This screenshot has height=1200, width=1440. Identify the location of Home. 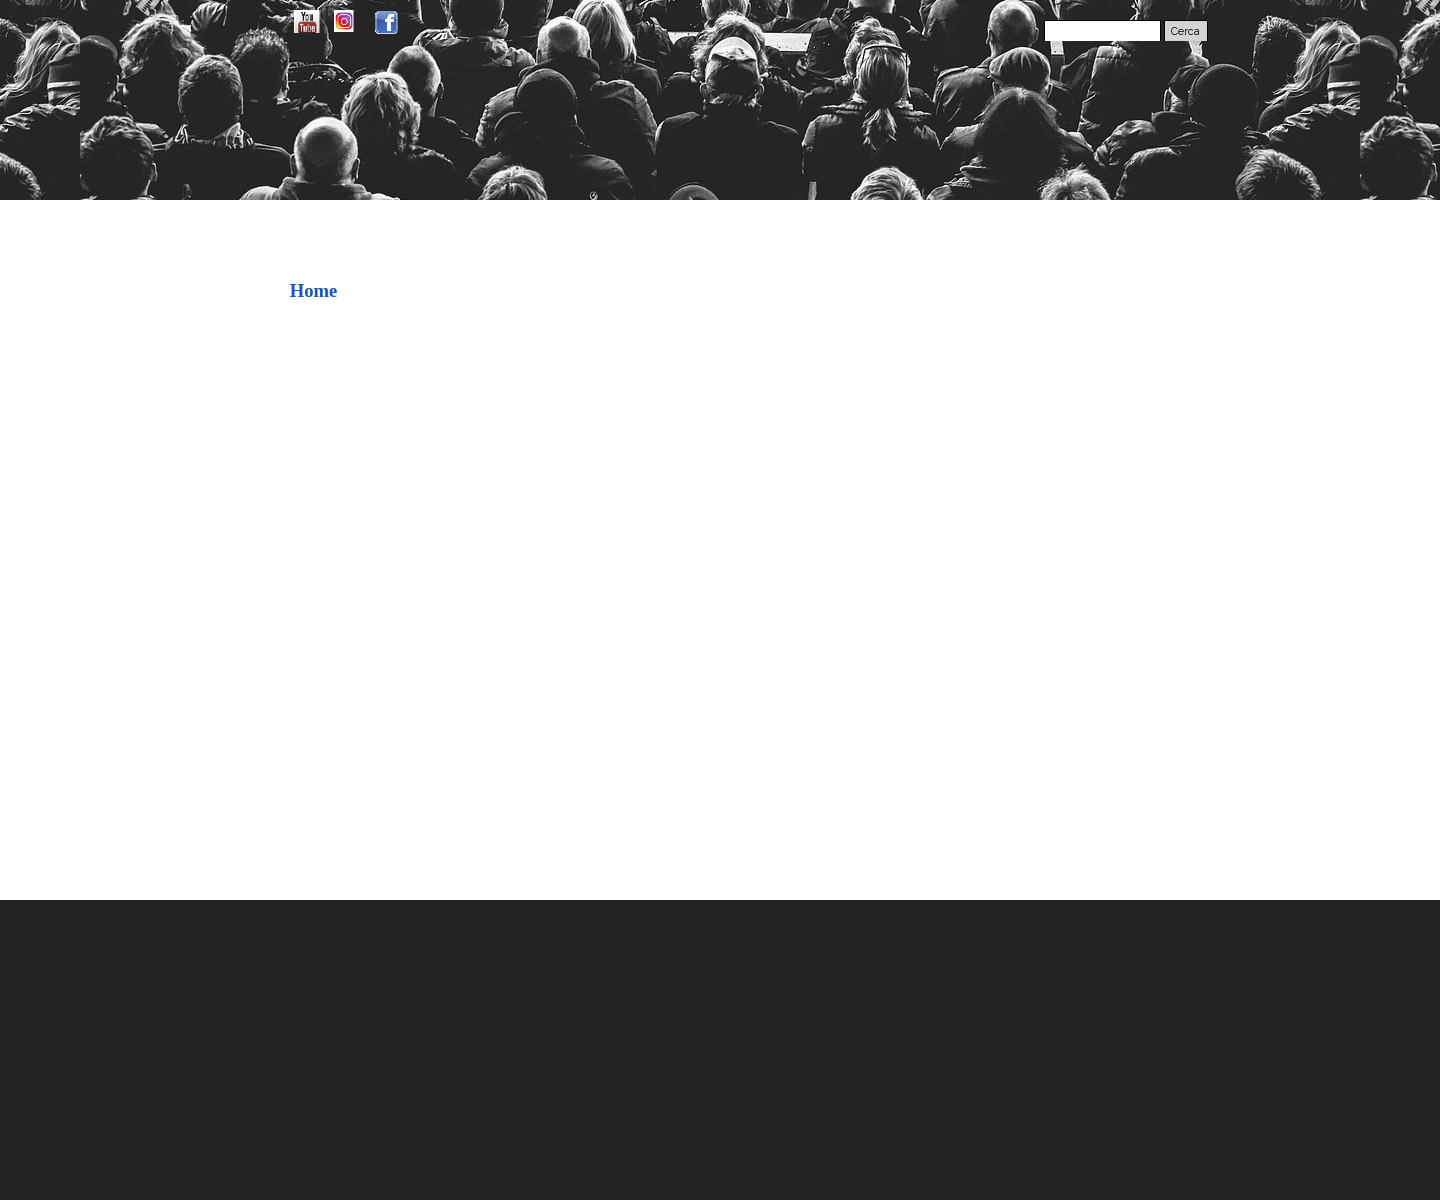
(314, 290).